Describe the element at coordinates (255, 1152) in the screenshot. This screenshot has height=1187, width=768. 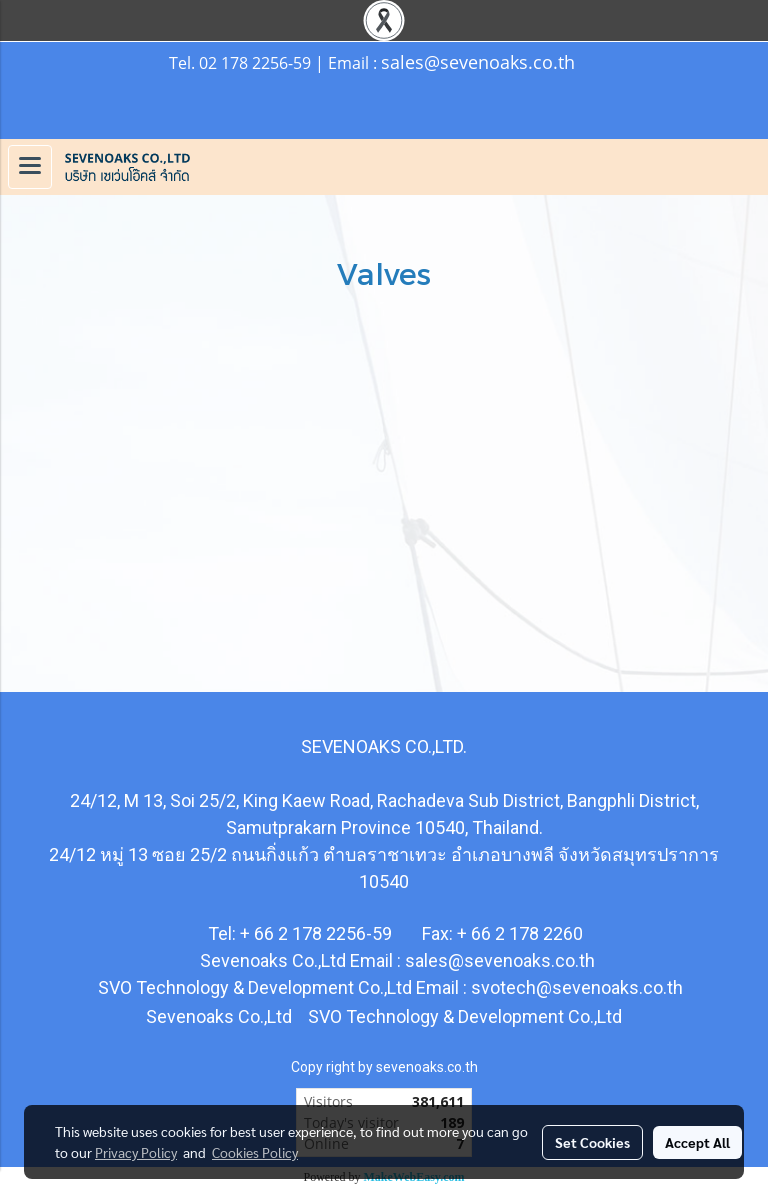
I see `Cookies Policy` at that location.